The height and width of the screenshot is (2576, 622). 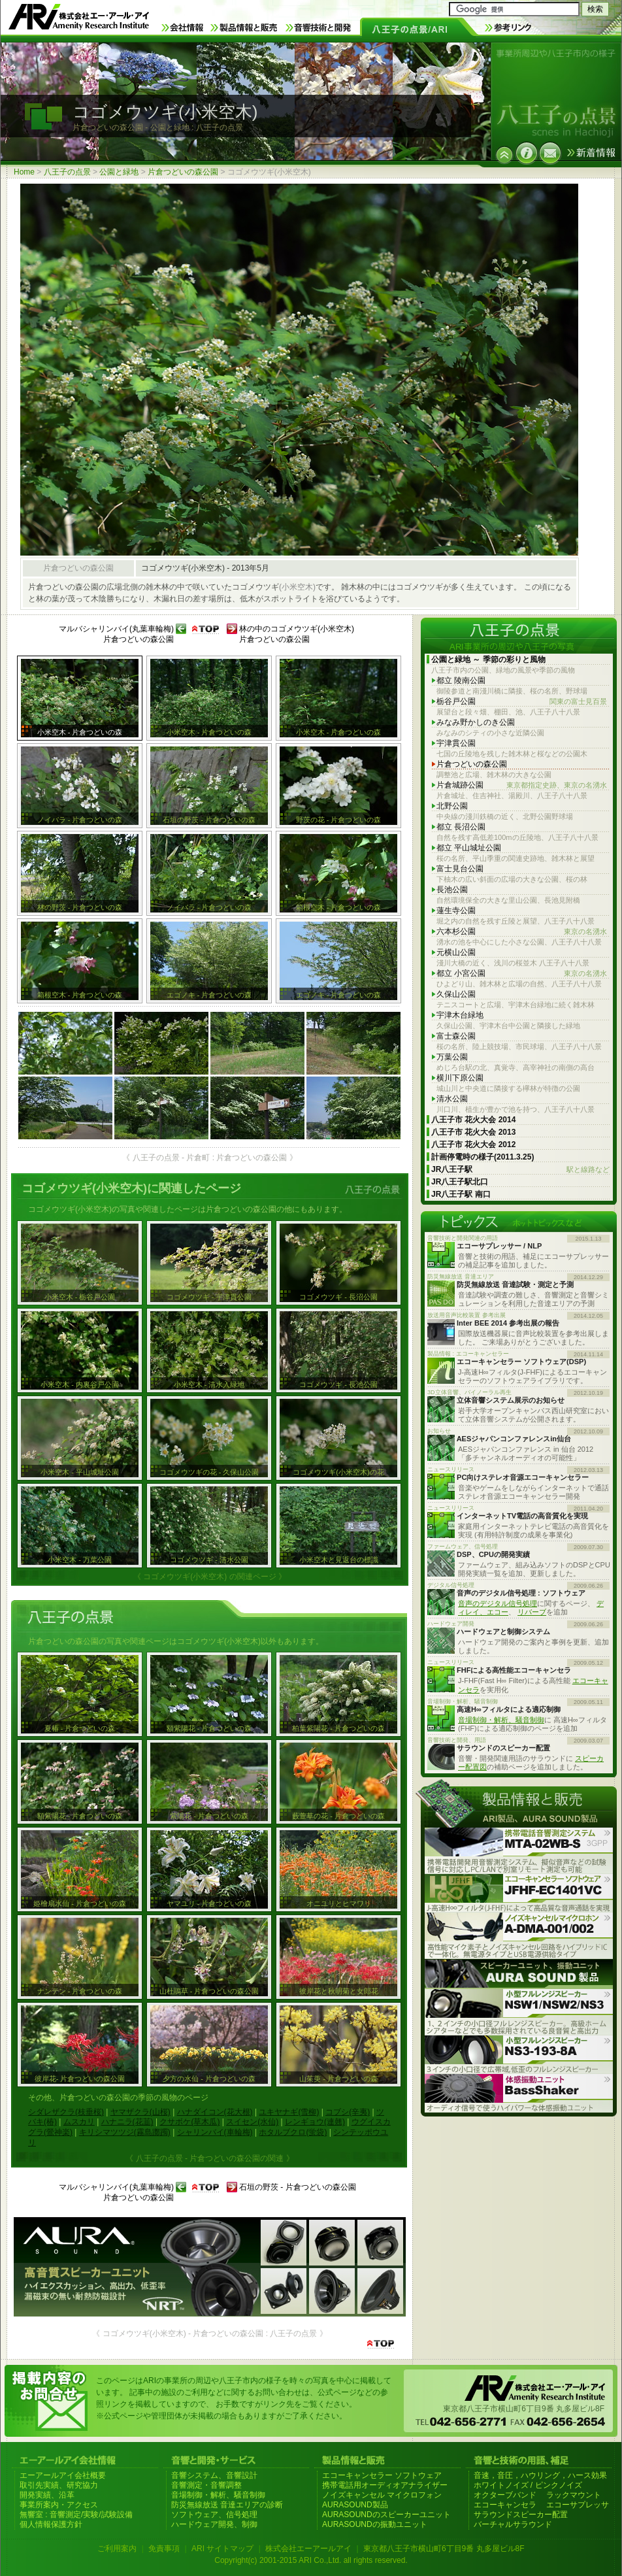 I want to click on シャリンバイ(車輪梅), so click(x=215, y=2132).